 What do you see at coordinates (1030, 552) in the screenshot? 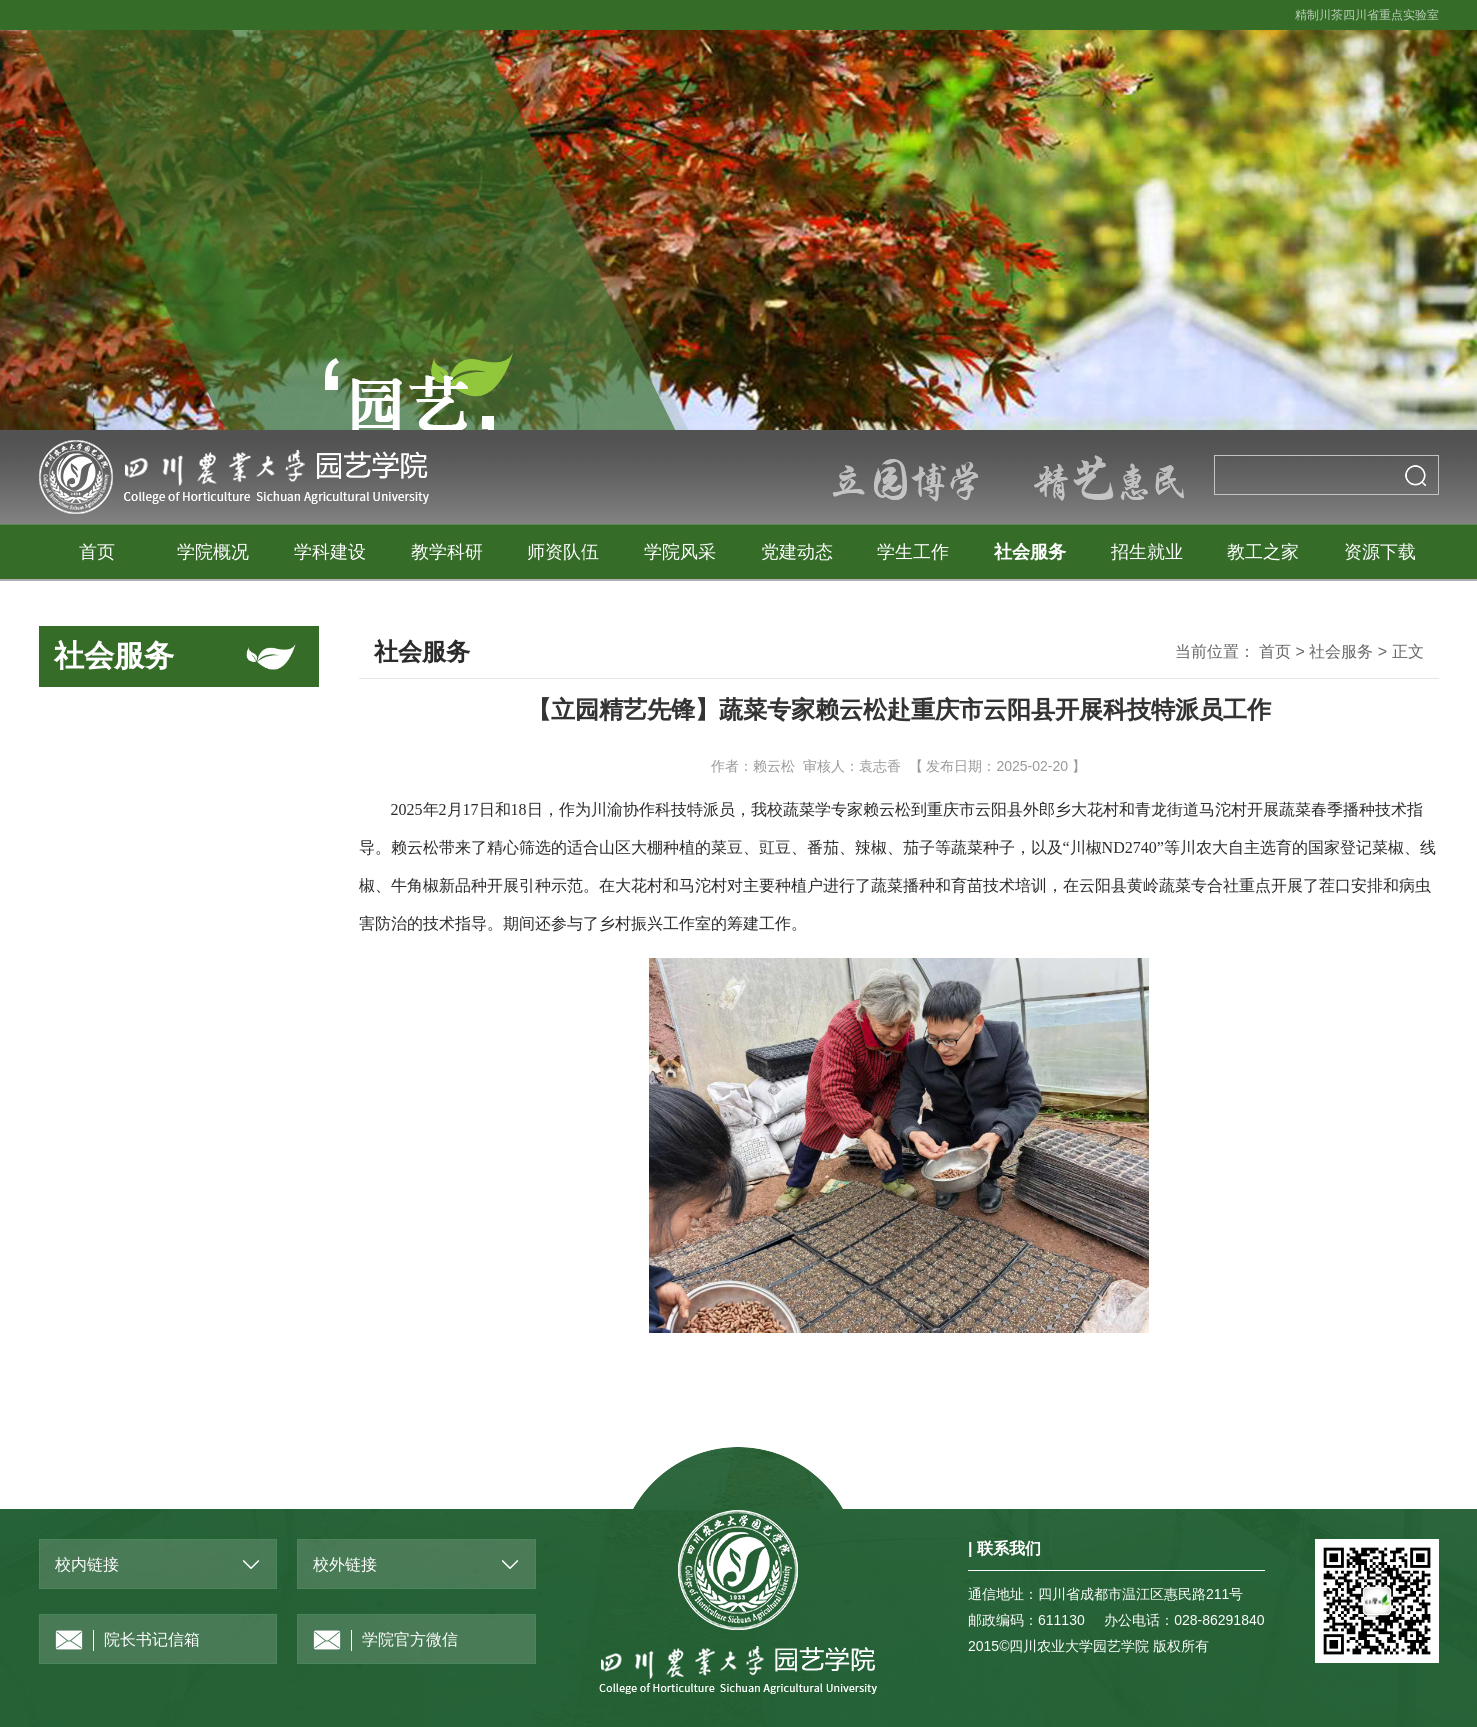
I see `社会服务` at bounding box center [1030, 552].